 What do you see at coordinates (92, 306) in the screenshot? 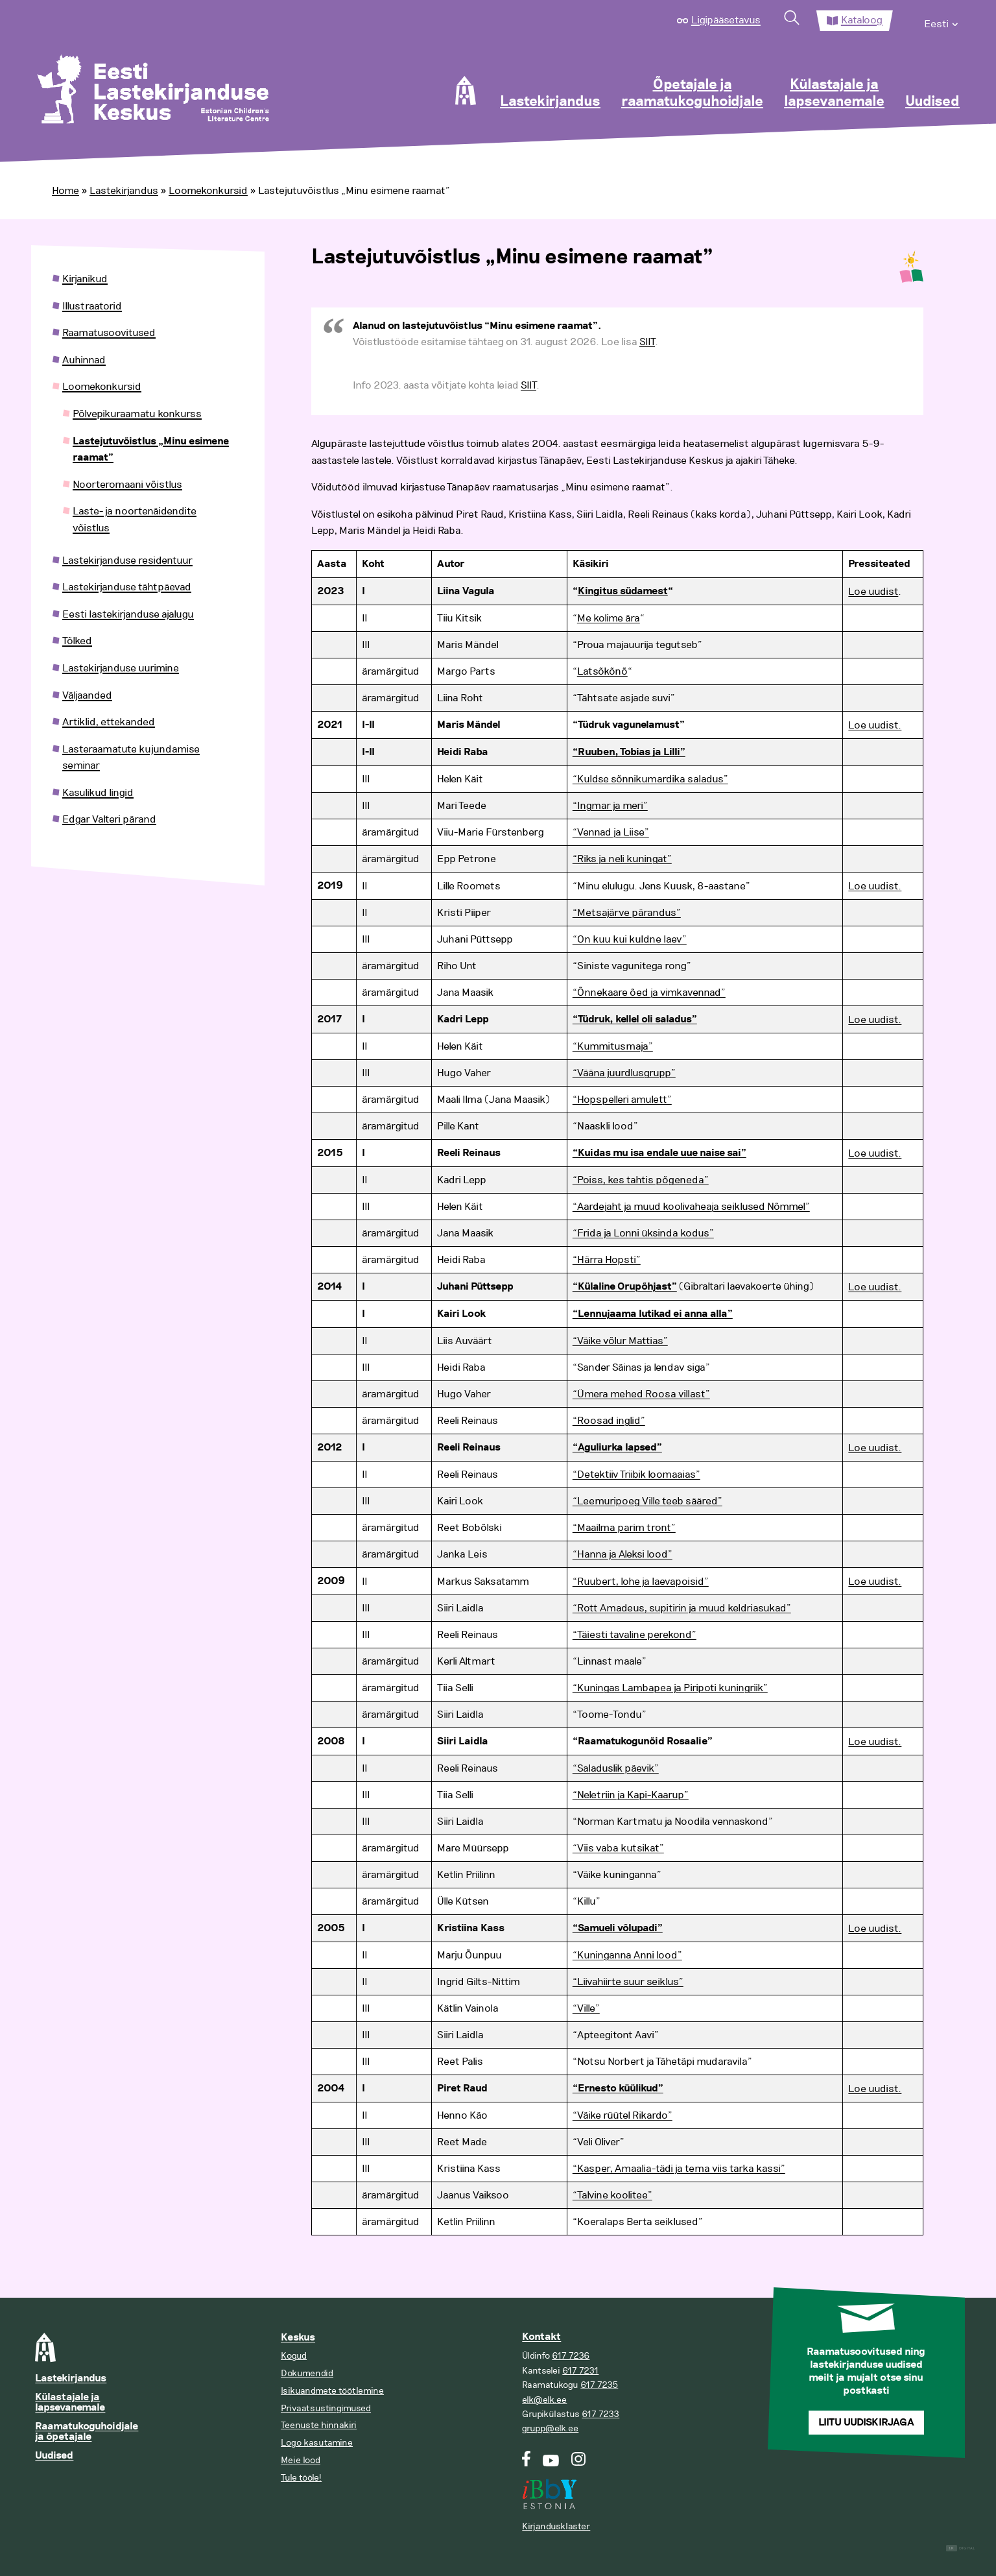
I see `Illustraatorid` at bounding box center [92, 306].